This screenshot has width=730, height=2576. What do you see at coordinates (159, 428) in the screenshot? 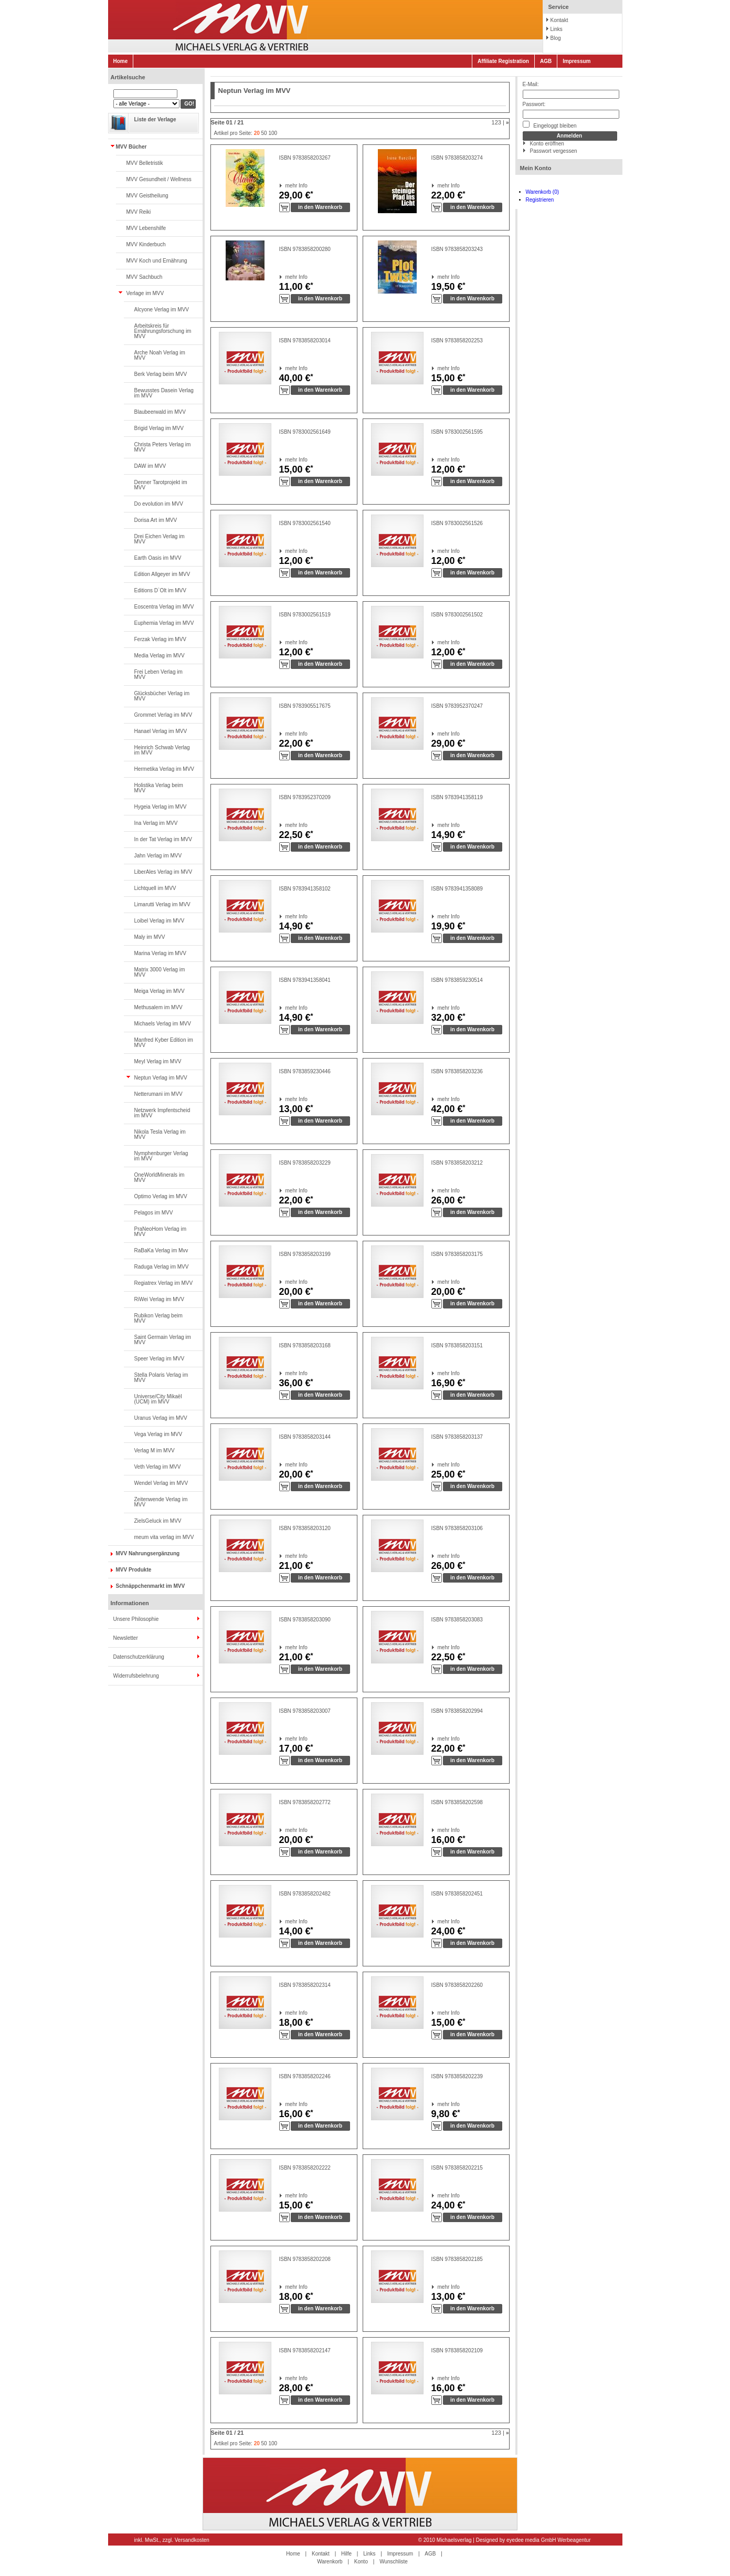
I see `Brigid Verlag im MVV` at bounding box center [159, 428].